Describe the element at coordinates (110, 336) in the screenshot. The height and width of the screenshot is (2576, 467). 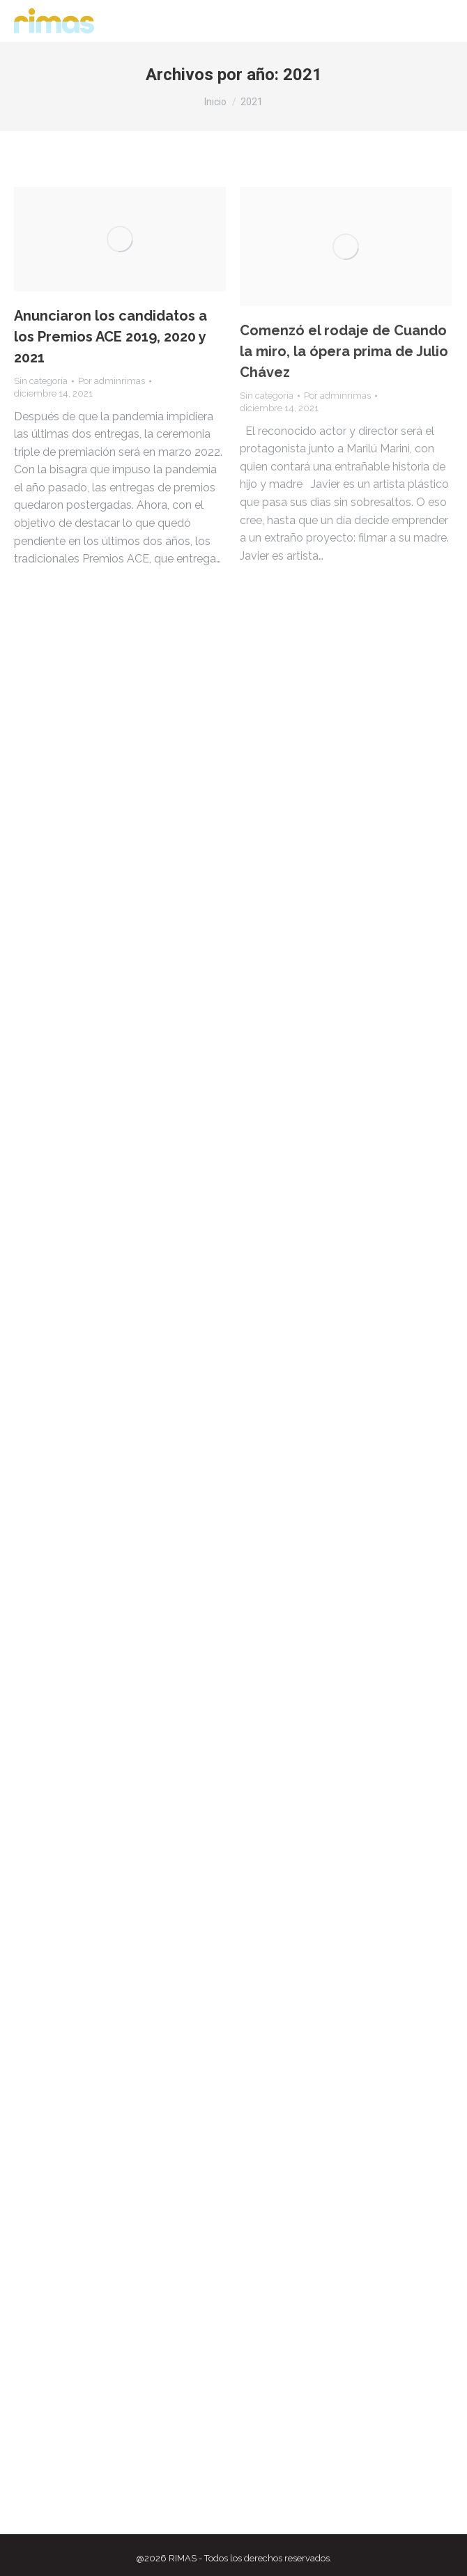
I see `Anunciaron los candidatos a los Premios ACE 2019, 2020 y 2021` at that location.